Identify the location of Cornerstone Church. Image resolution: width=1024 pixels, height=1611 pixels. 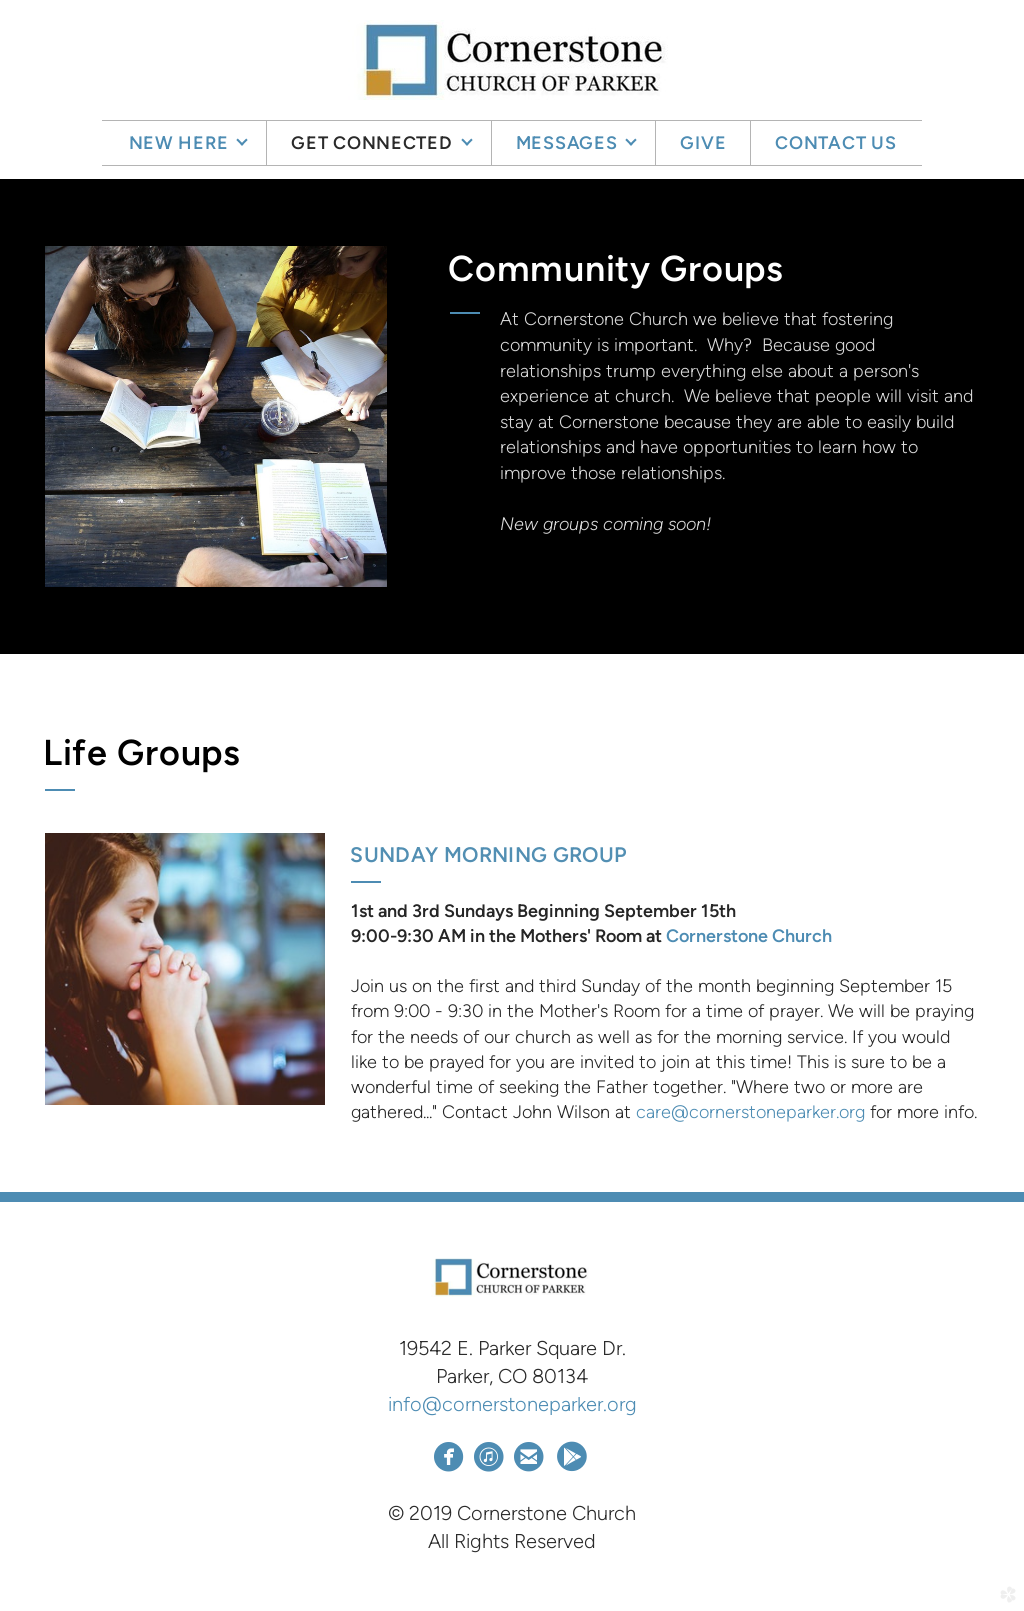
(749, 936).